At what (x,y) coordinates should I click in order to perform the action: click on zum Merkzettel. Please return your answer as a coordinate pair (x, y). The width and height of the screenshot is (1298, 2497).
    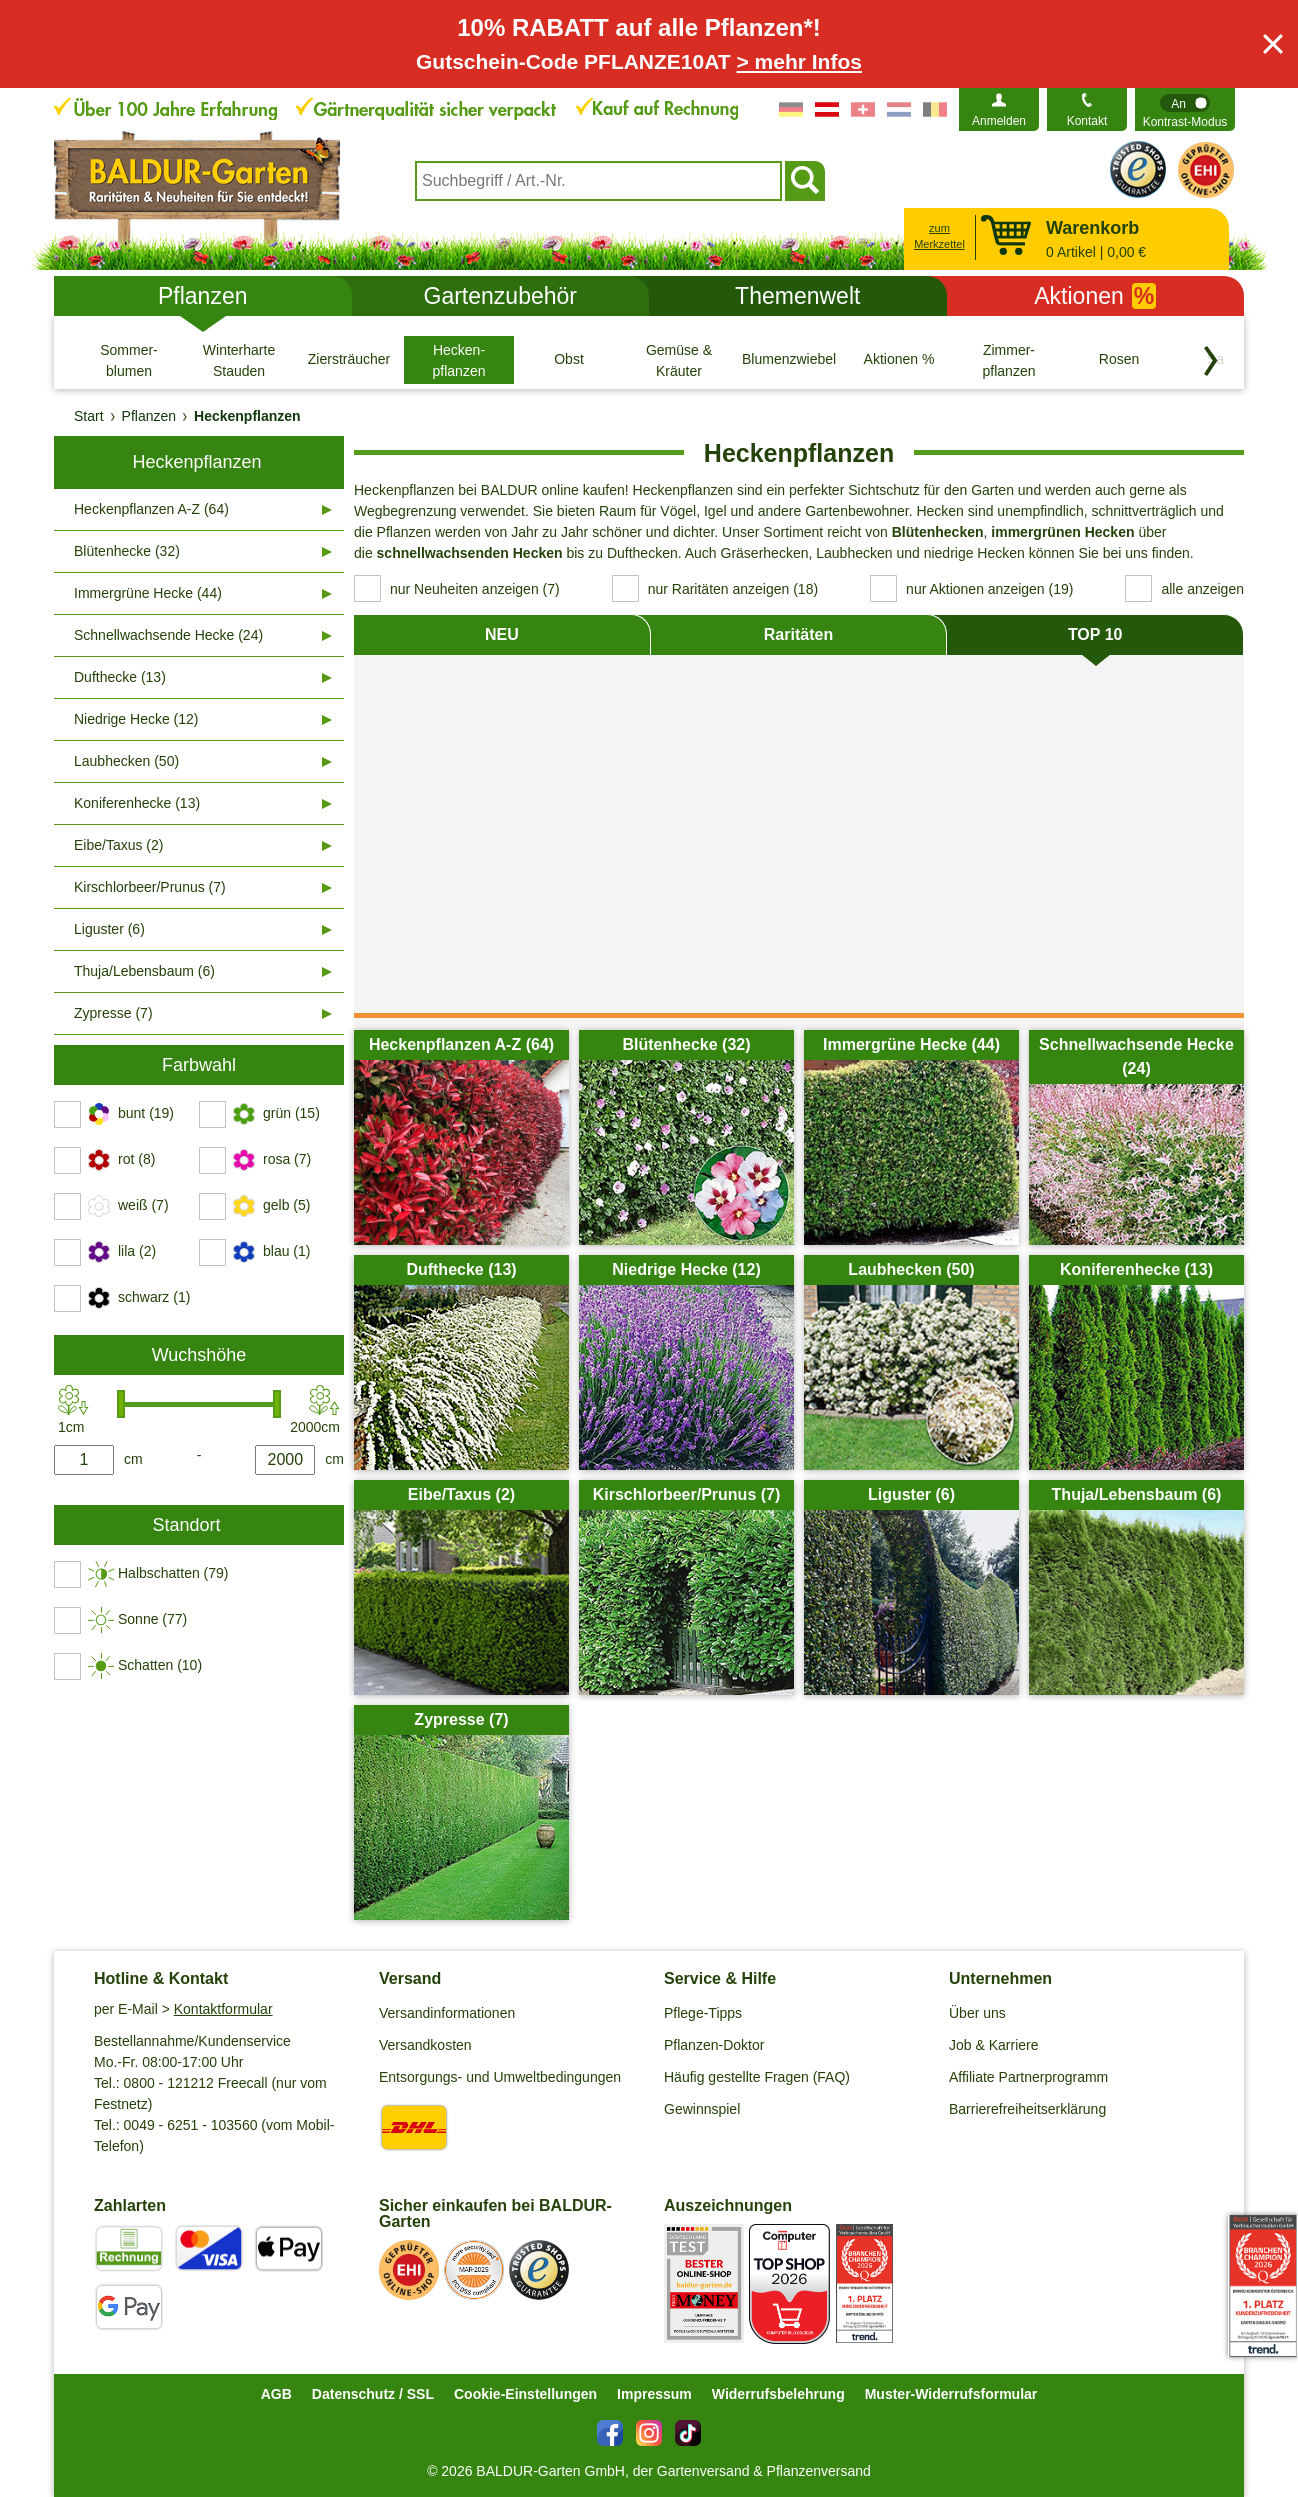
    Looking at the image, I should click on (939, 236).